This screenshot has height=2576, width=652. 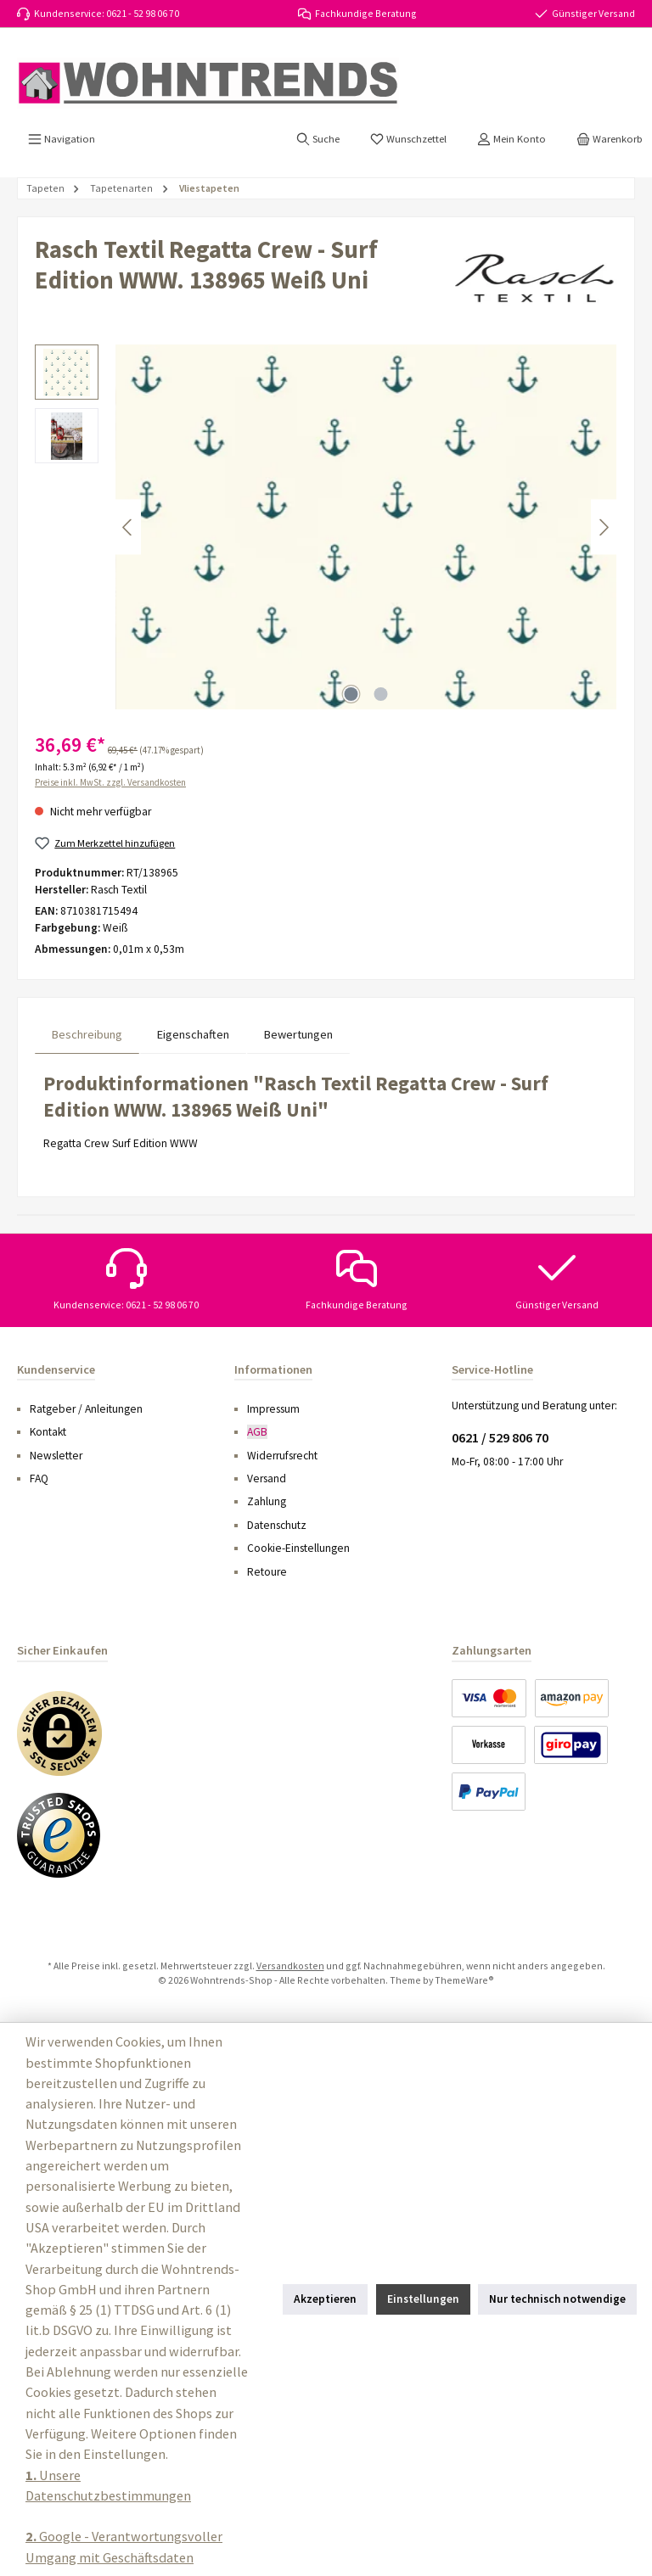 I want to click on Einstellungen, so click(x=423, y=2299).